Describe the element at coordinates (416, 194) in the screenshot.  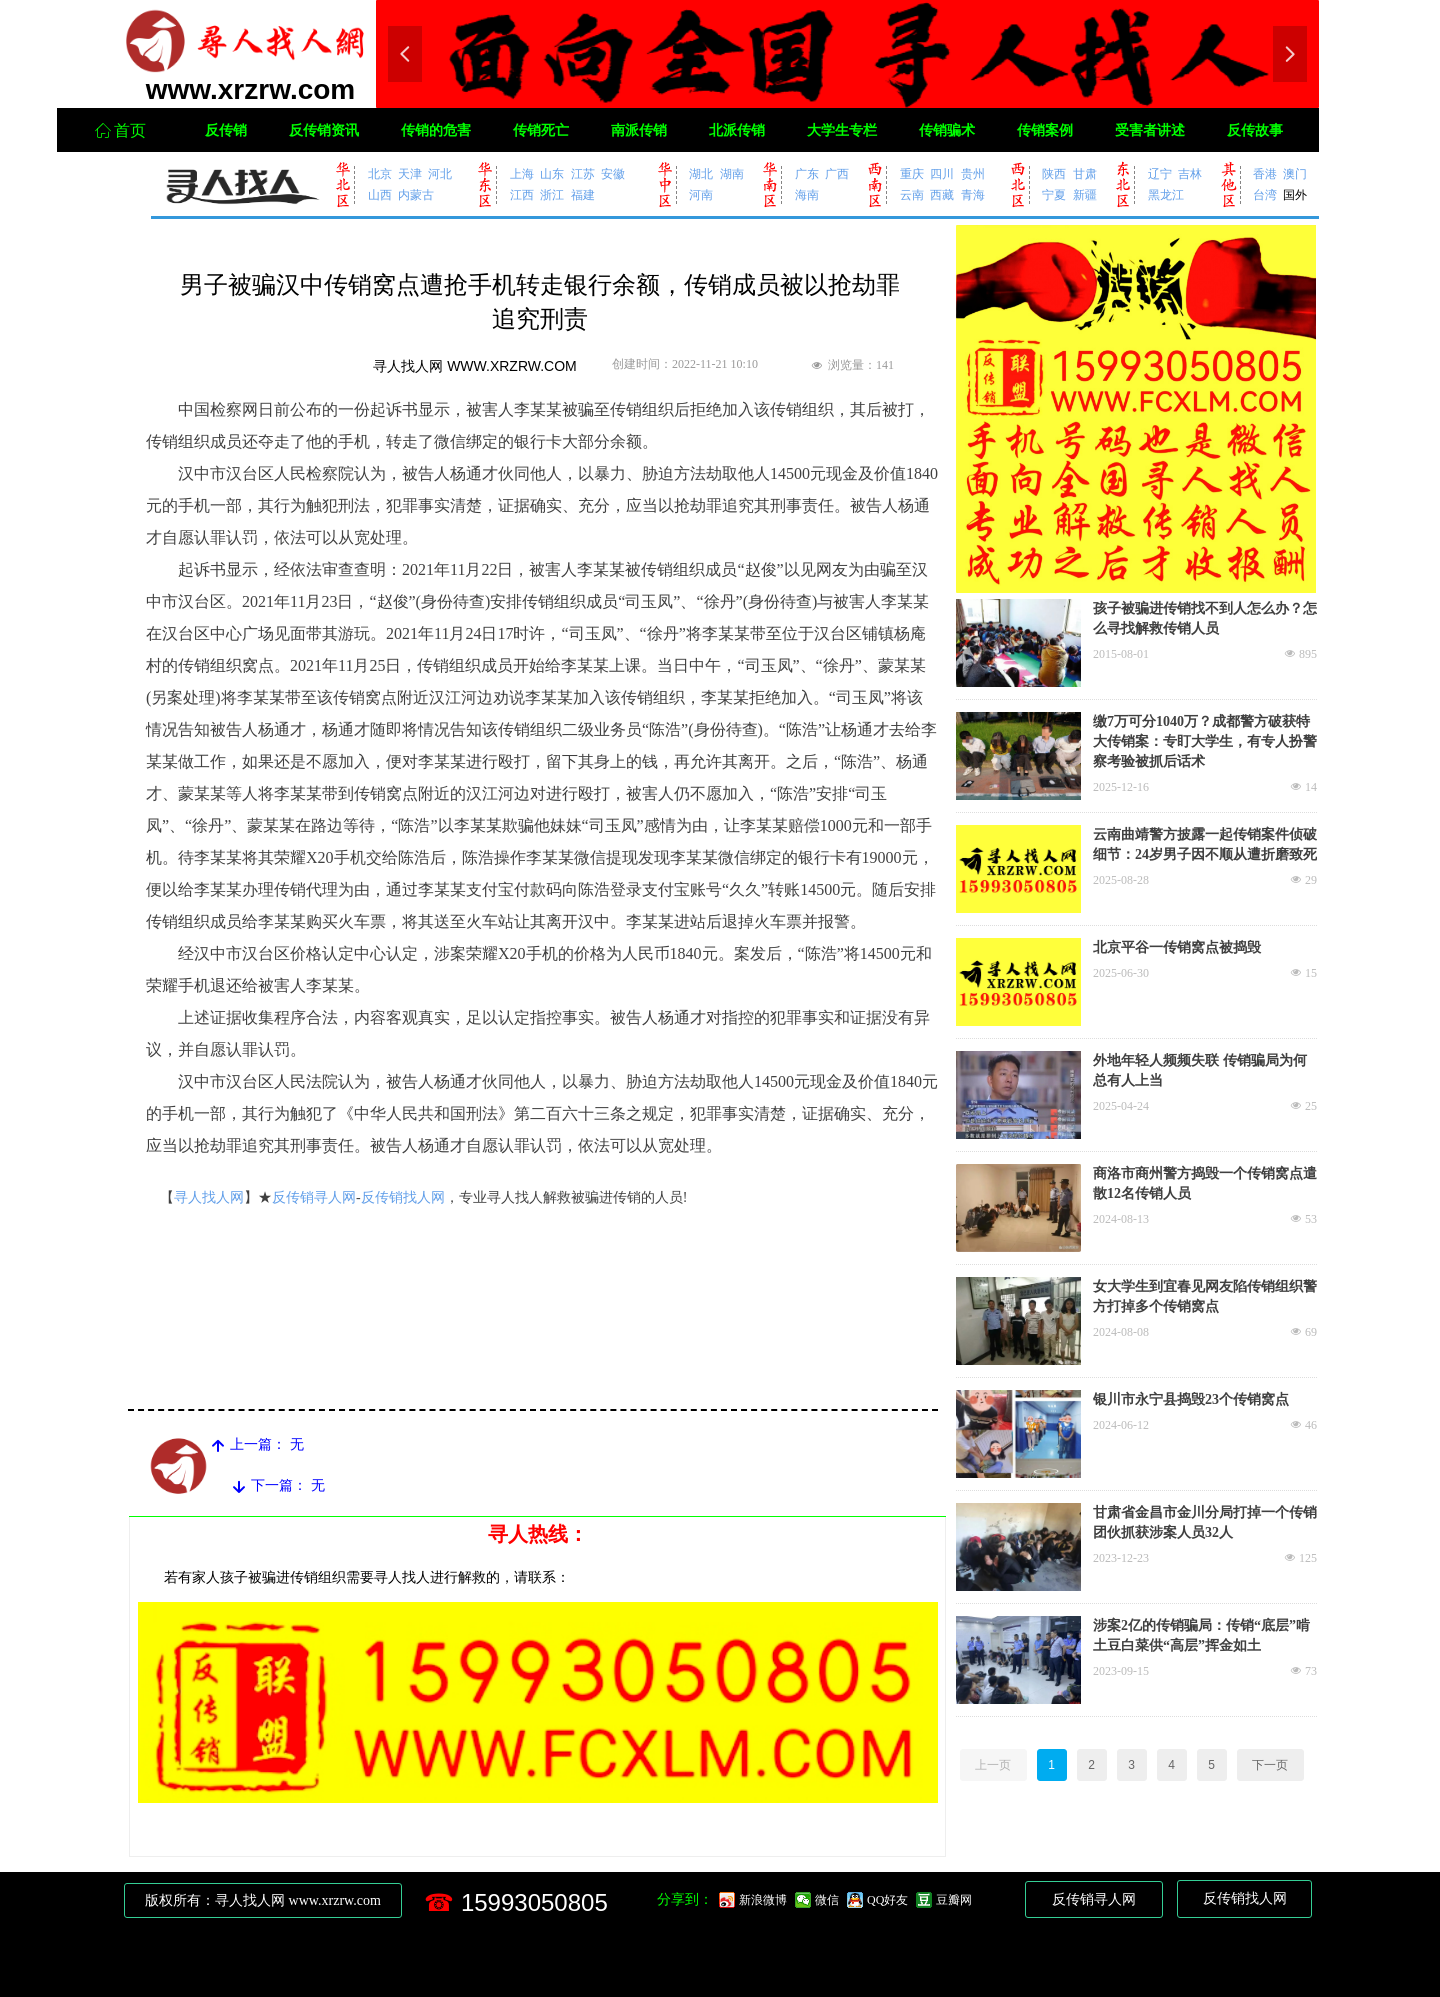
I see `内蒙古` at that location.